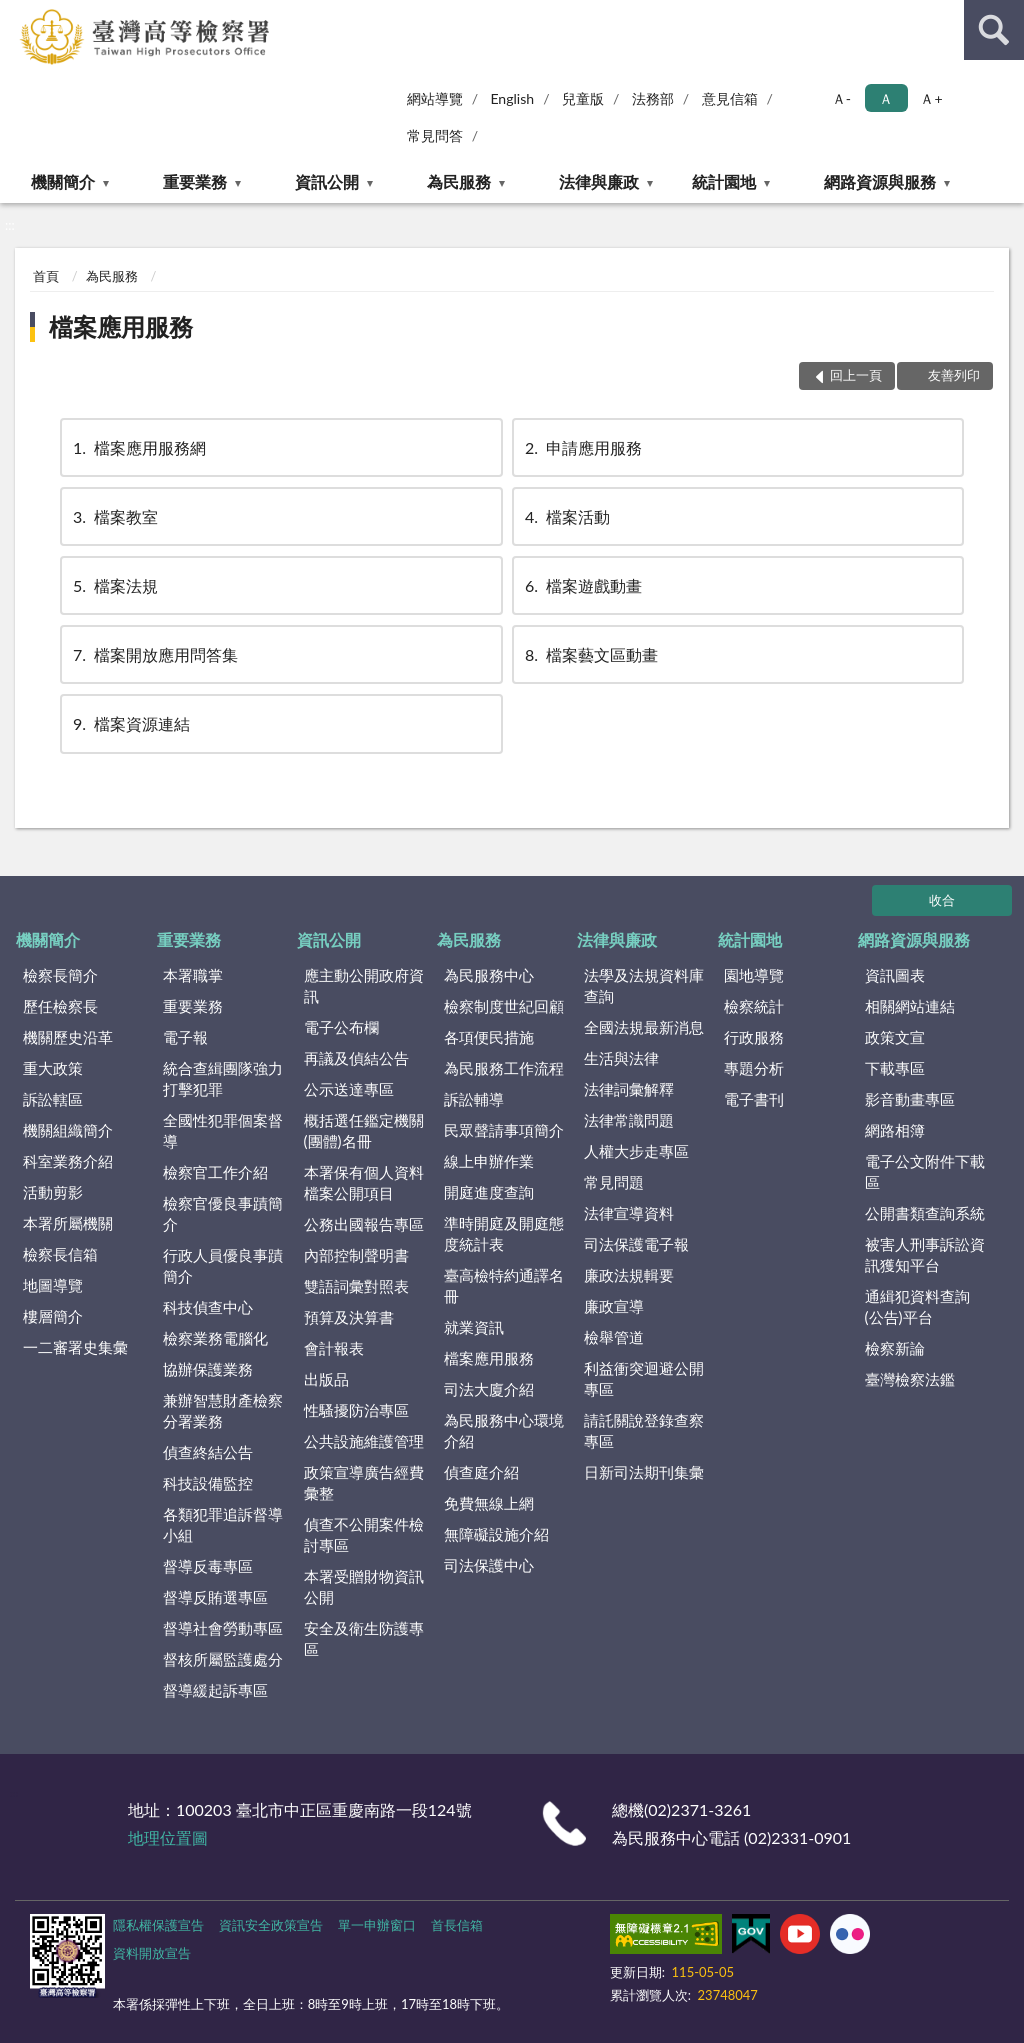 The width and height of the screenshot is (1024, 2043). What do you see at coordinates (582, 447) in the screenshot?
I see `申請應用服務` at bounding box center [582, 447].